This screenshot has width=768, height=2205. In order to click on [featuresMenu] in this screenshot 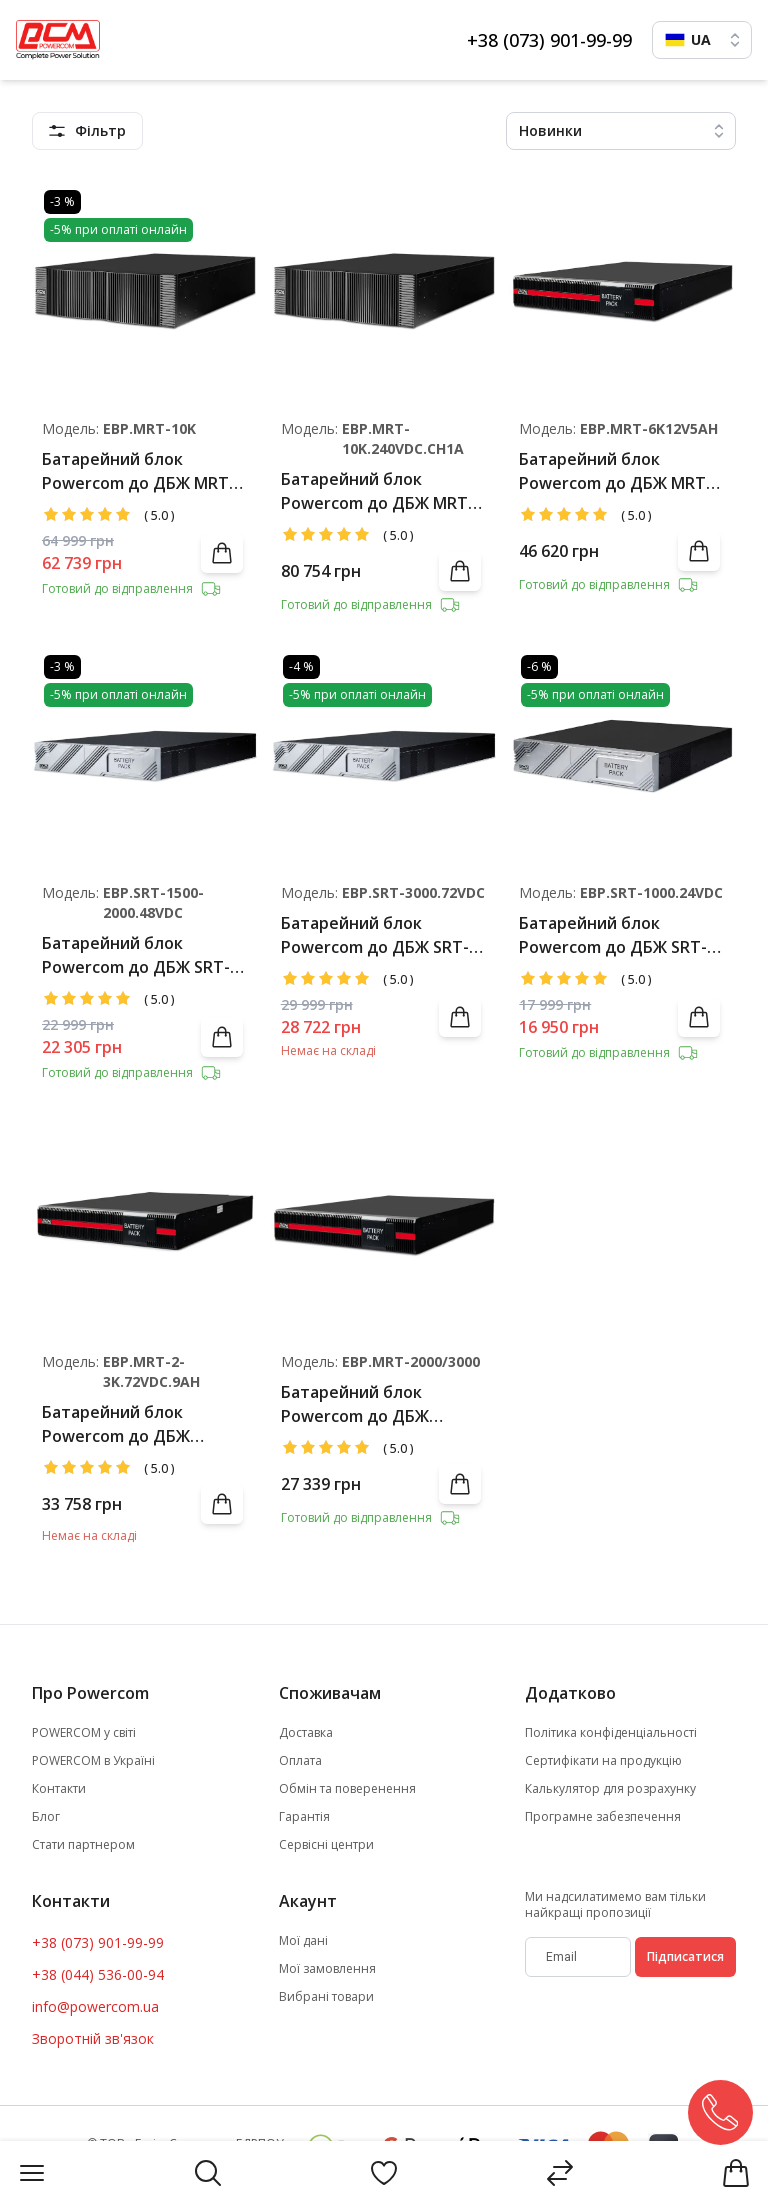, I will do `click(87, 131)`.